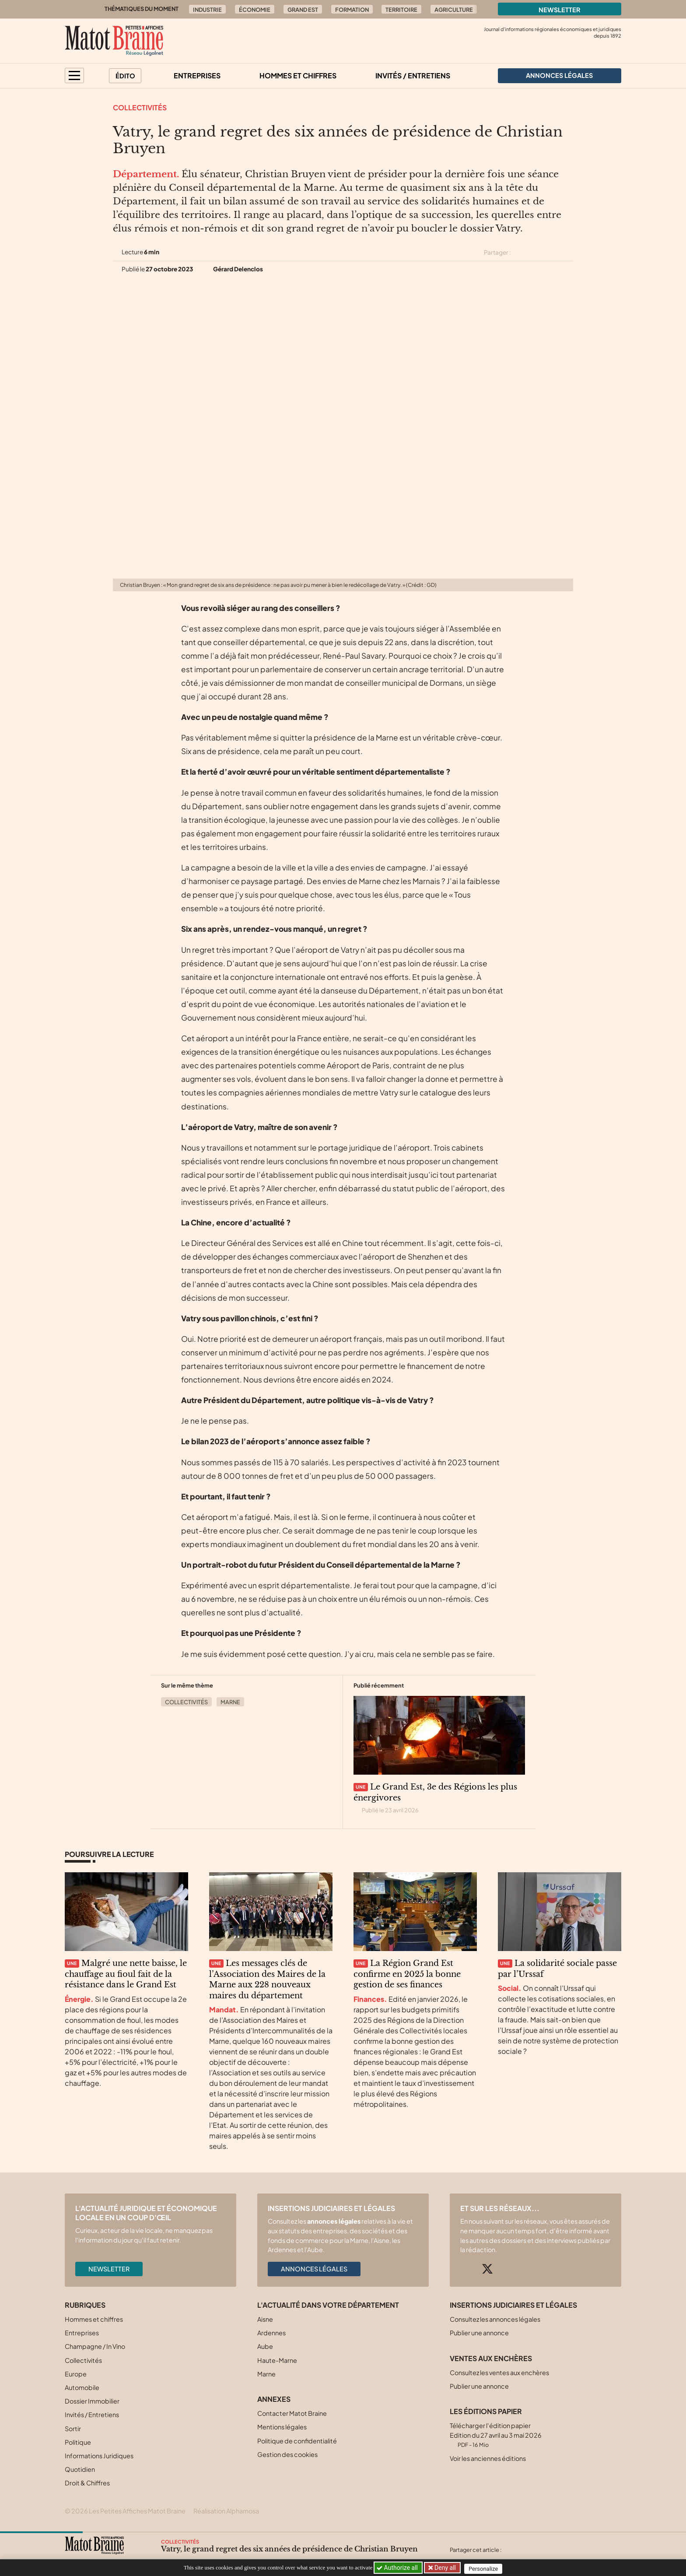 Image resolution: width=686 pixels, height=2576 pixels. Describe the element at coordinates (521, 252) in the screenshot. I see `[Partager cet article sur X (Twitter)]` at that location.